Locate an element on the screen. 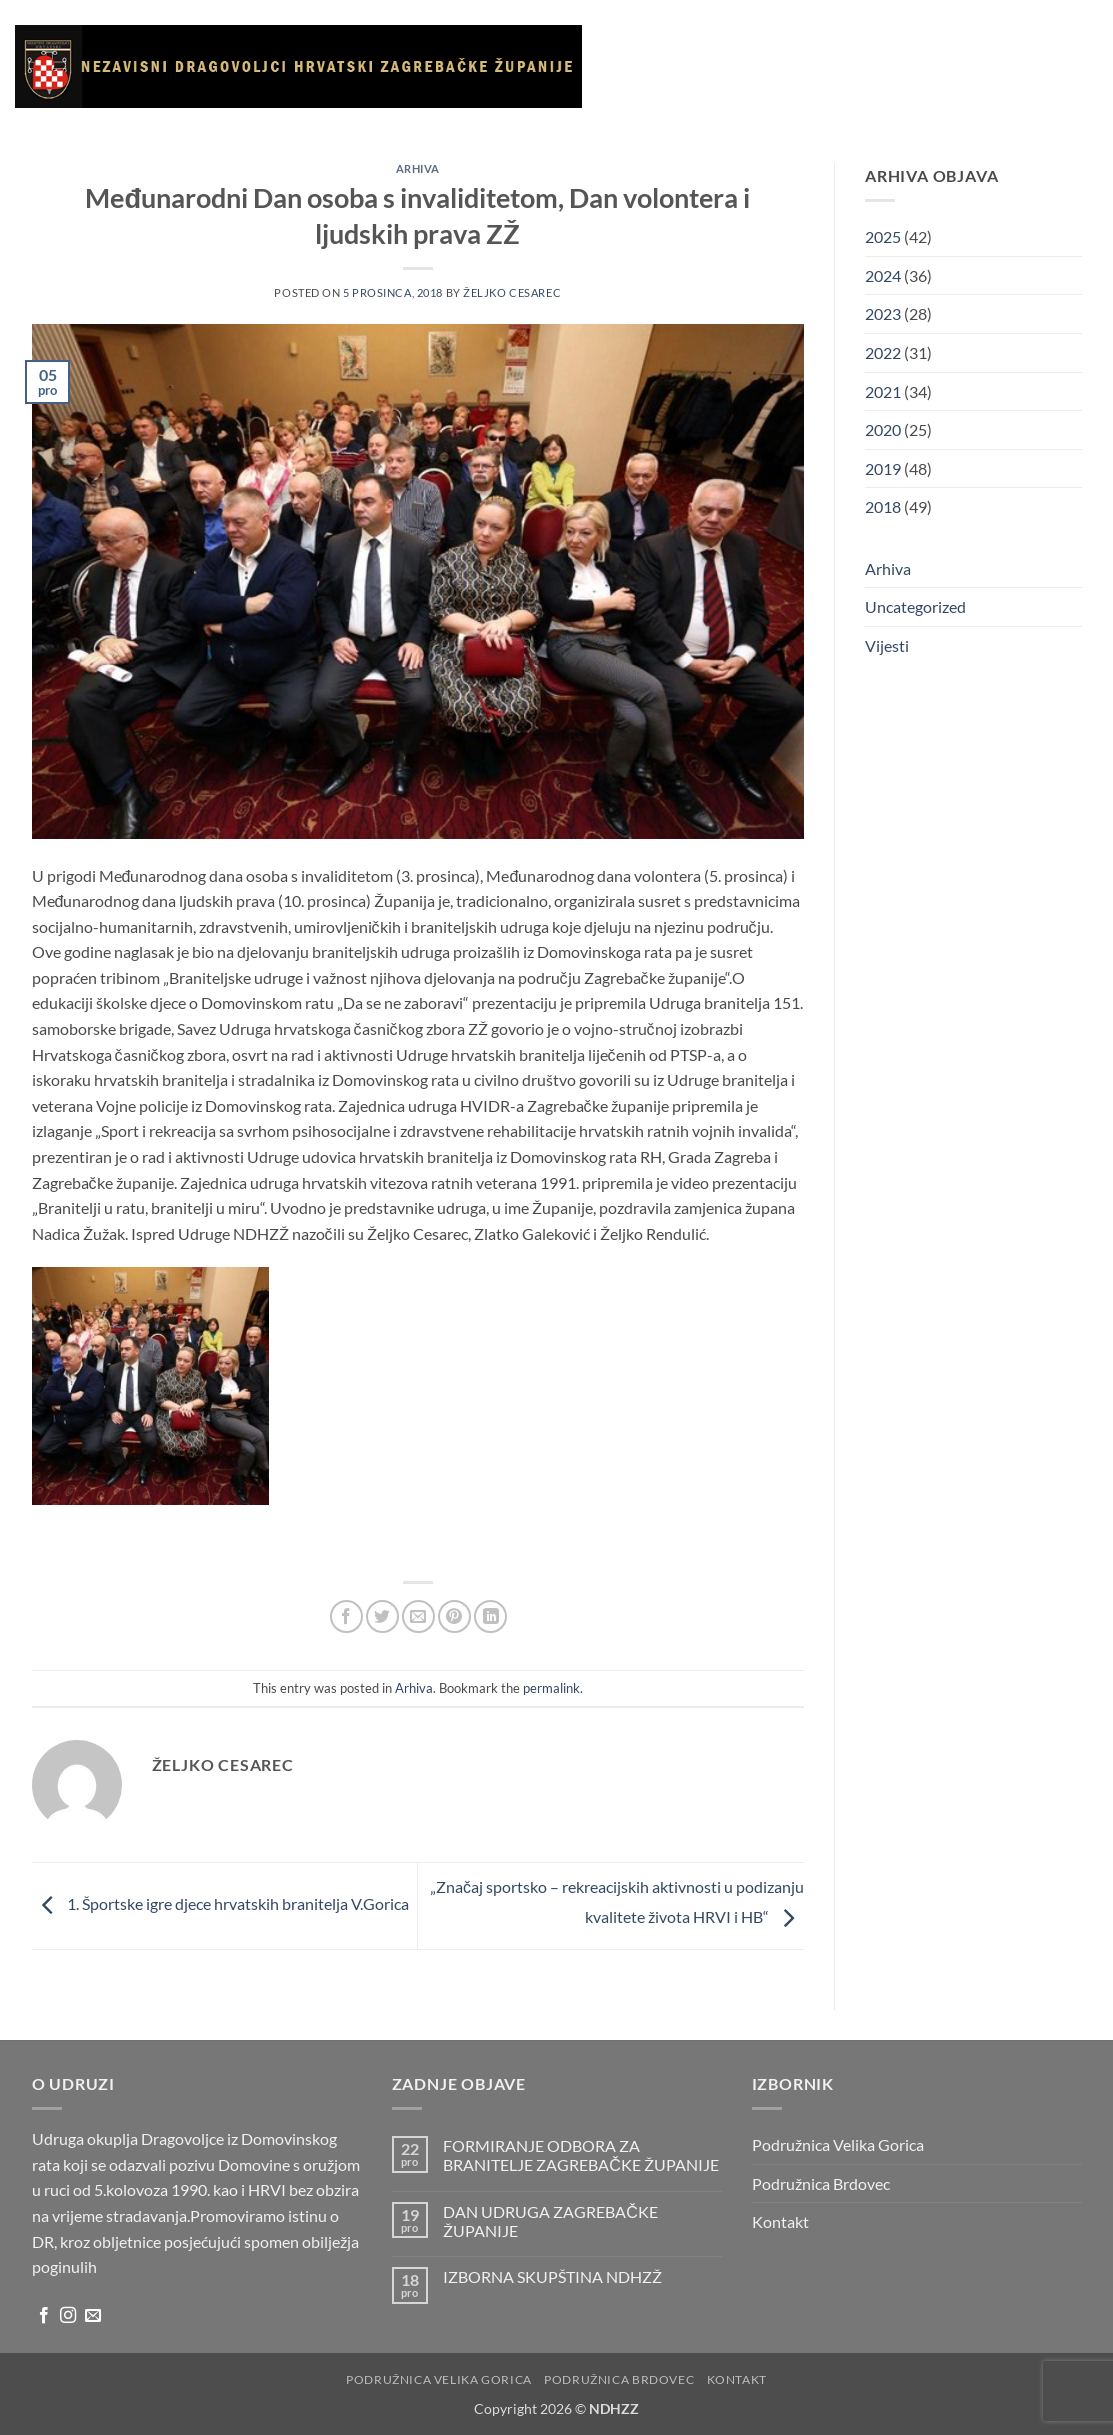 This screenshot has height=2435, width=1113. DAN UDRUGA ZAGREBAČKE ŽUPANIJE is located at coordinates (550, 2221).